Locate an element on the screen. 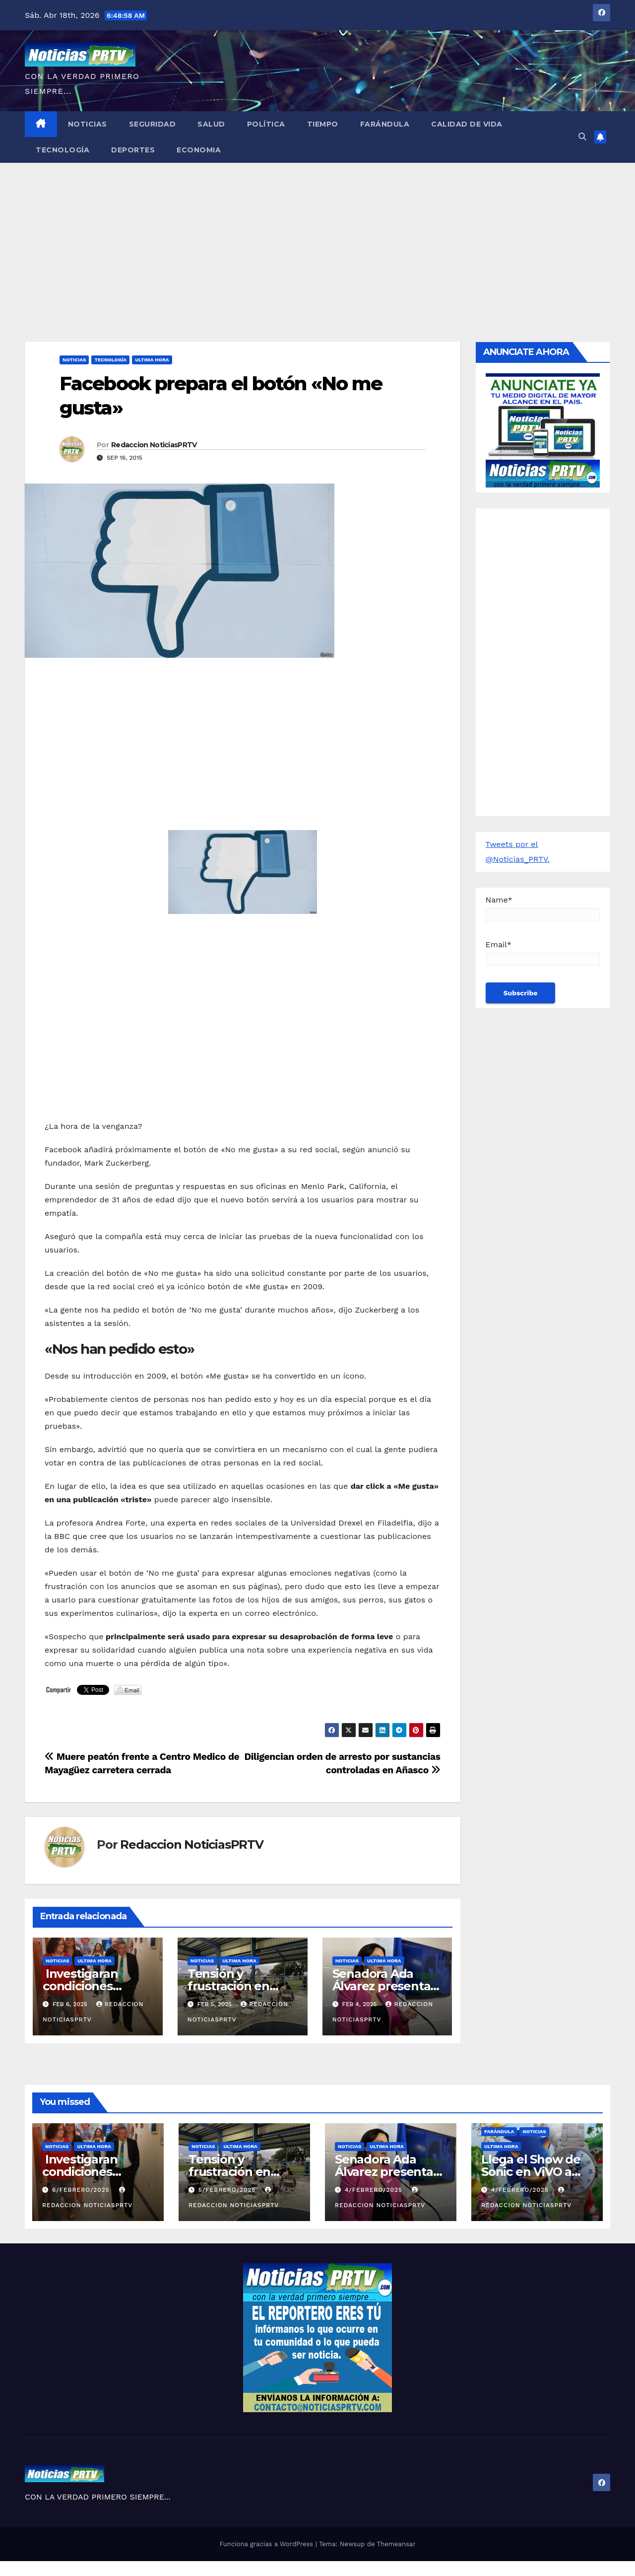 The image size is (635, 2576). [button] is located at coordinates (582, 136).